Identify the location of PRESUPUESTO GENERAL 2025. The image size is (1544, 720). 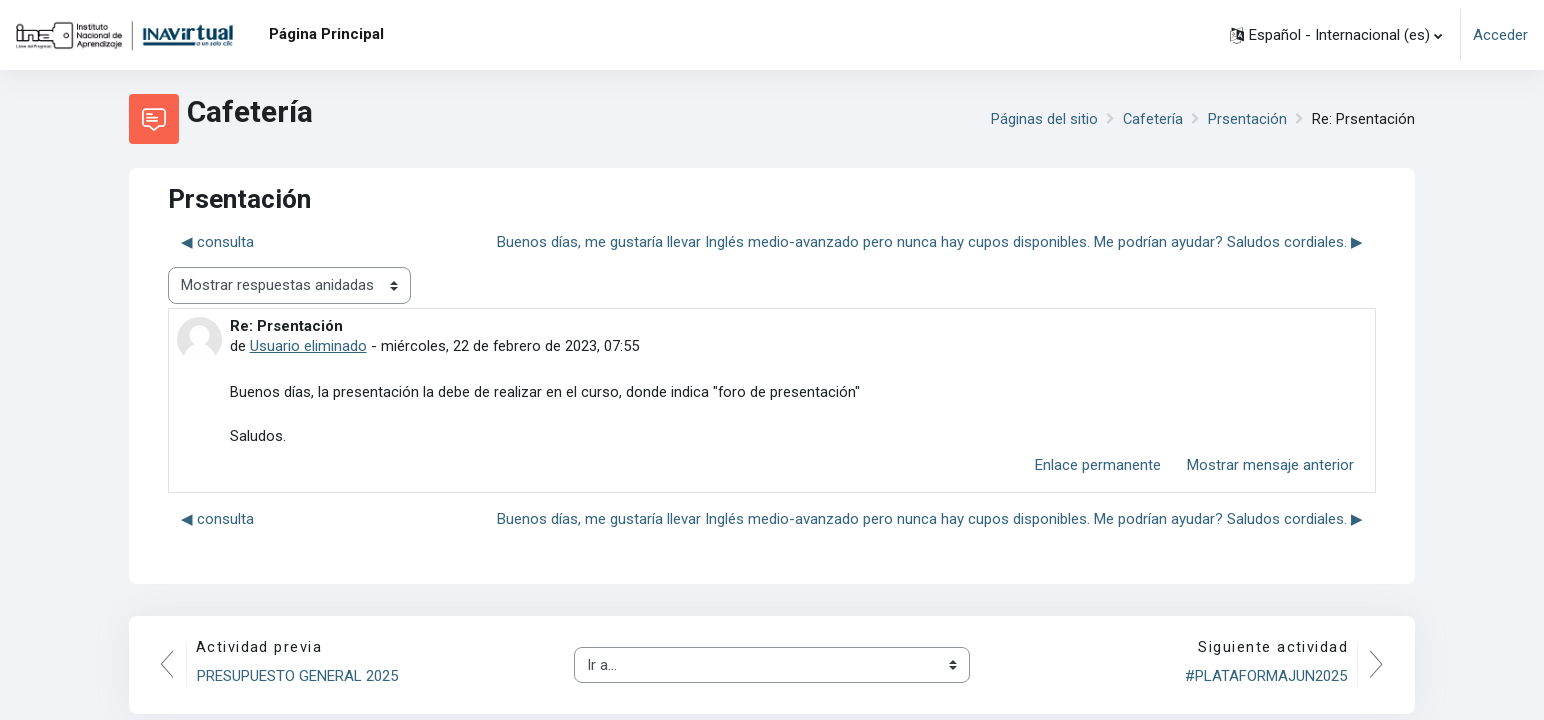
(298, 678).